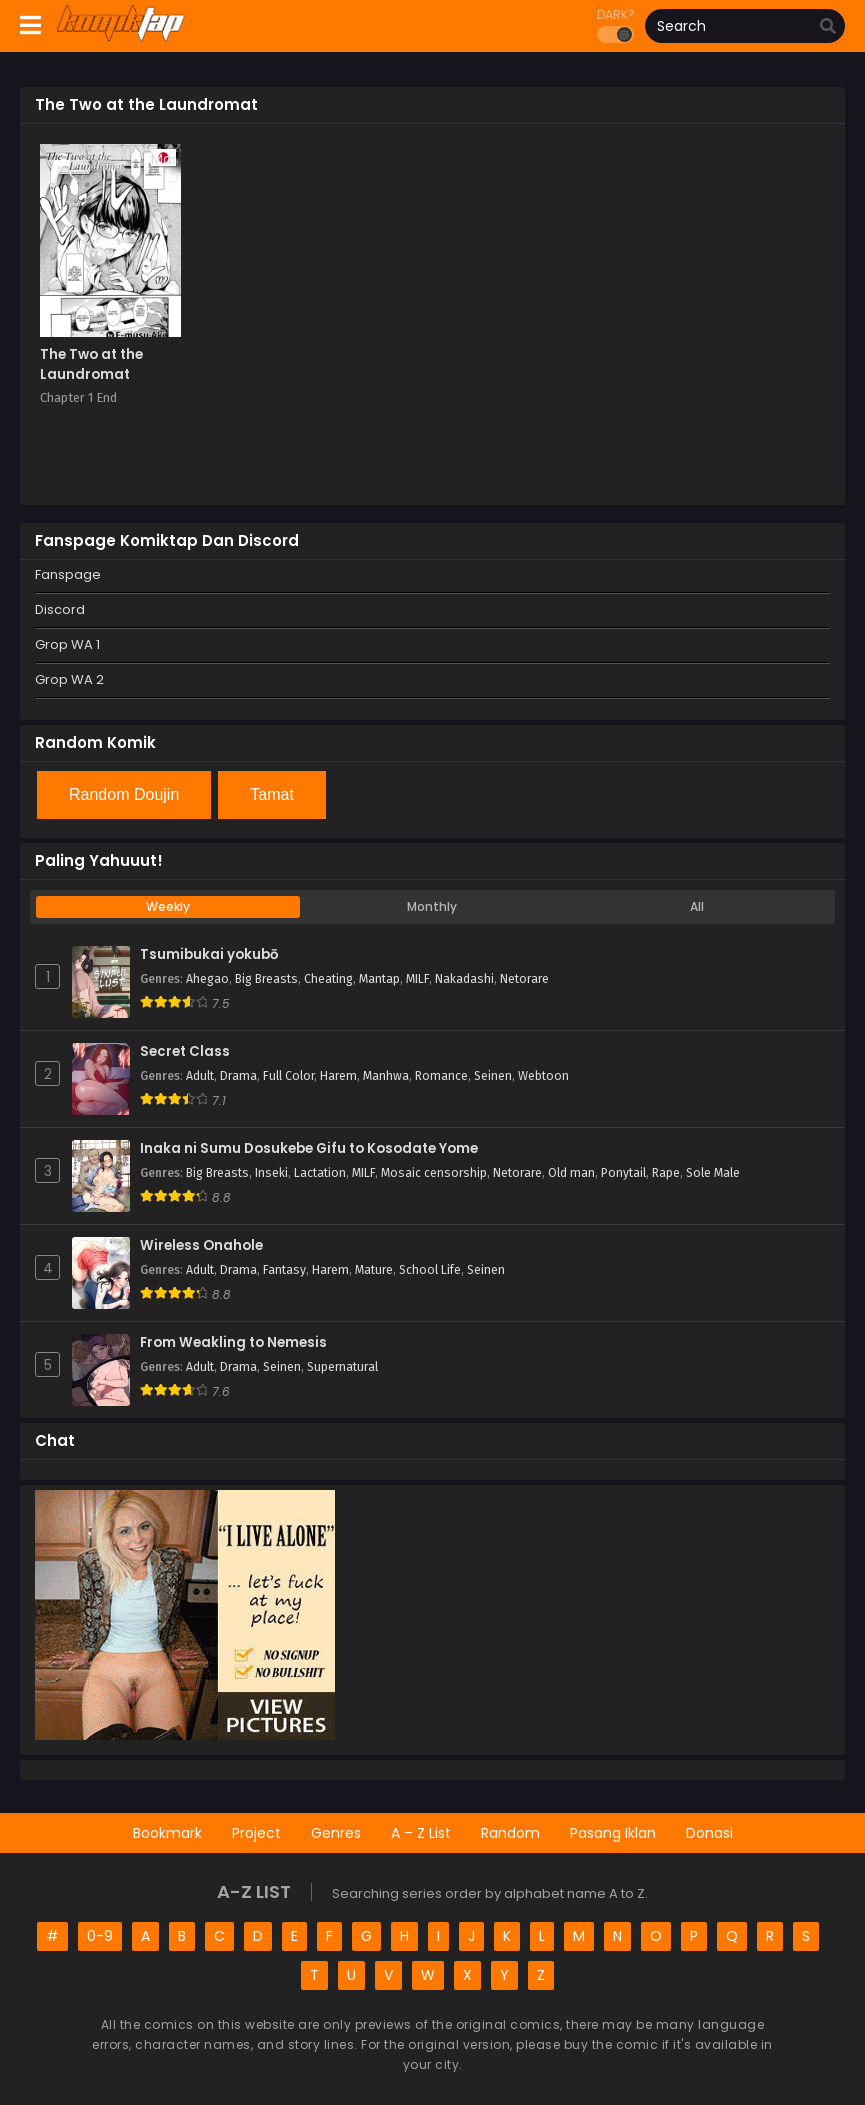 Image resolution: width=865 pixels, height=2105 pixels. What do you see at coordinates (828, 27) in the screenshot?
I see `[search]` at bounding box center [828, 27].